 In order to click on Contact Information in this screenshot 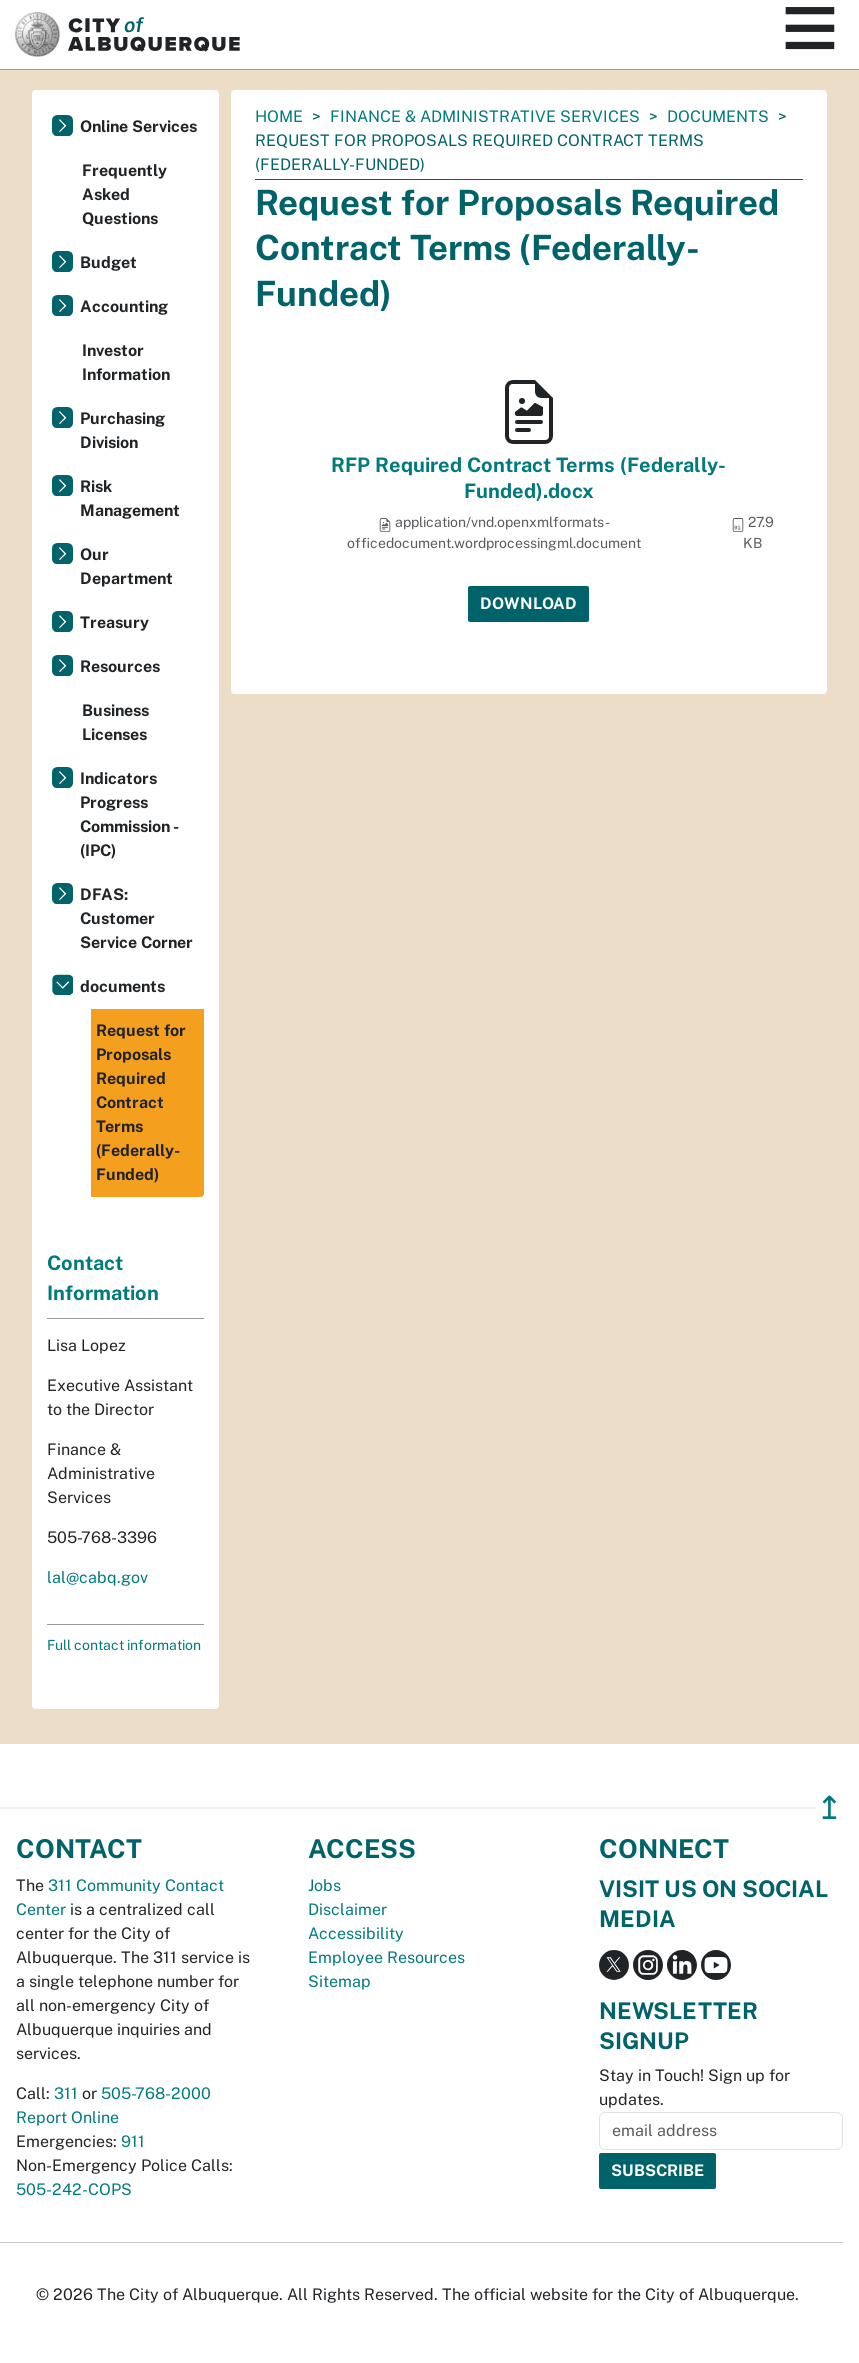, I will do `click(103, 1278)`.